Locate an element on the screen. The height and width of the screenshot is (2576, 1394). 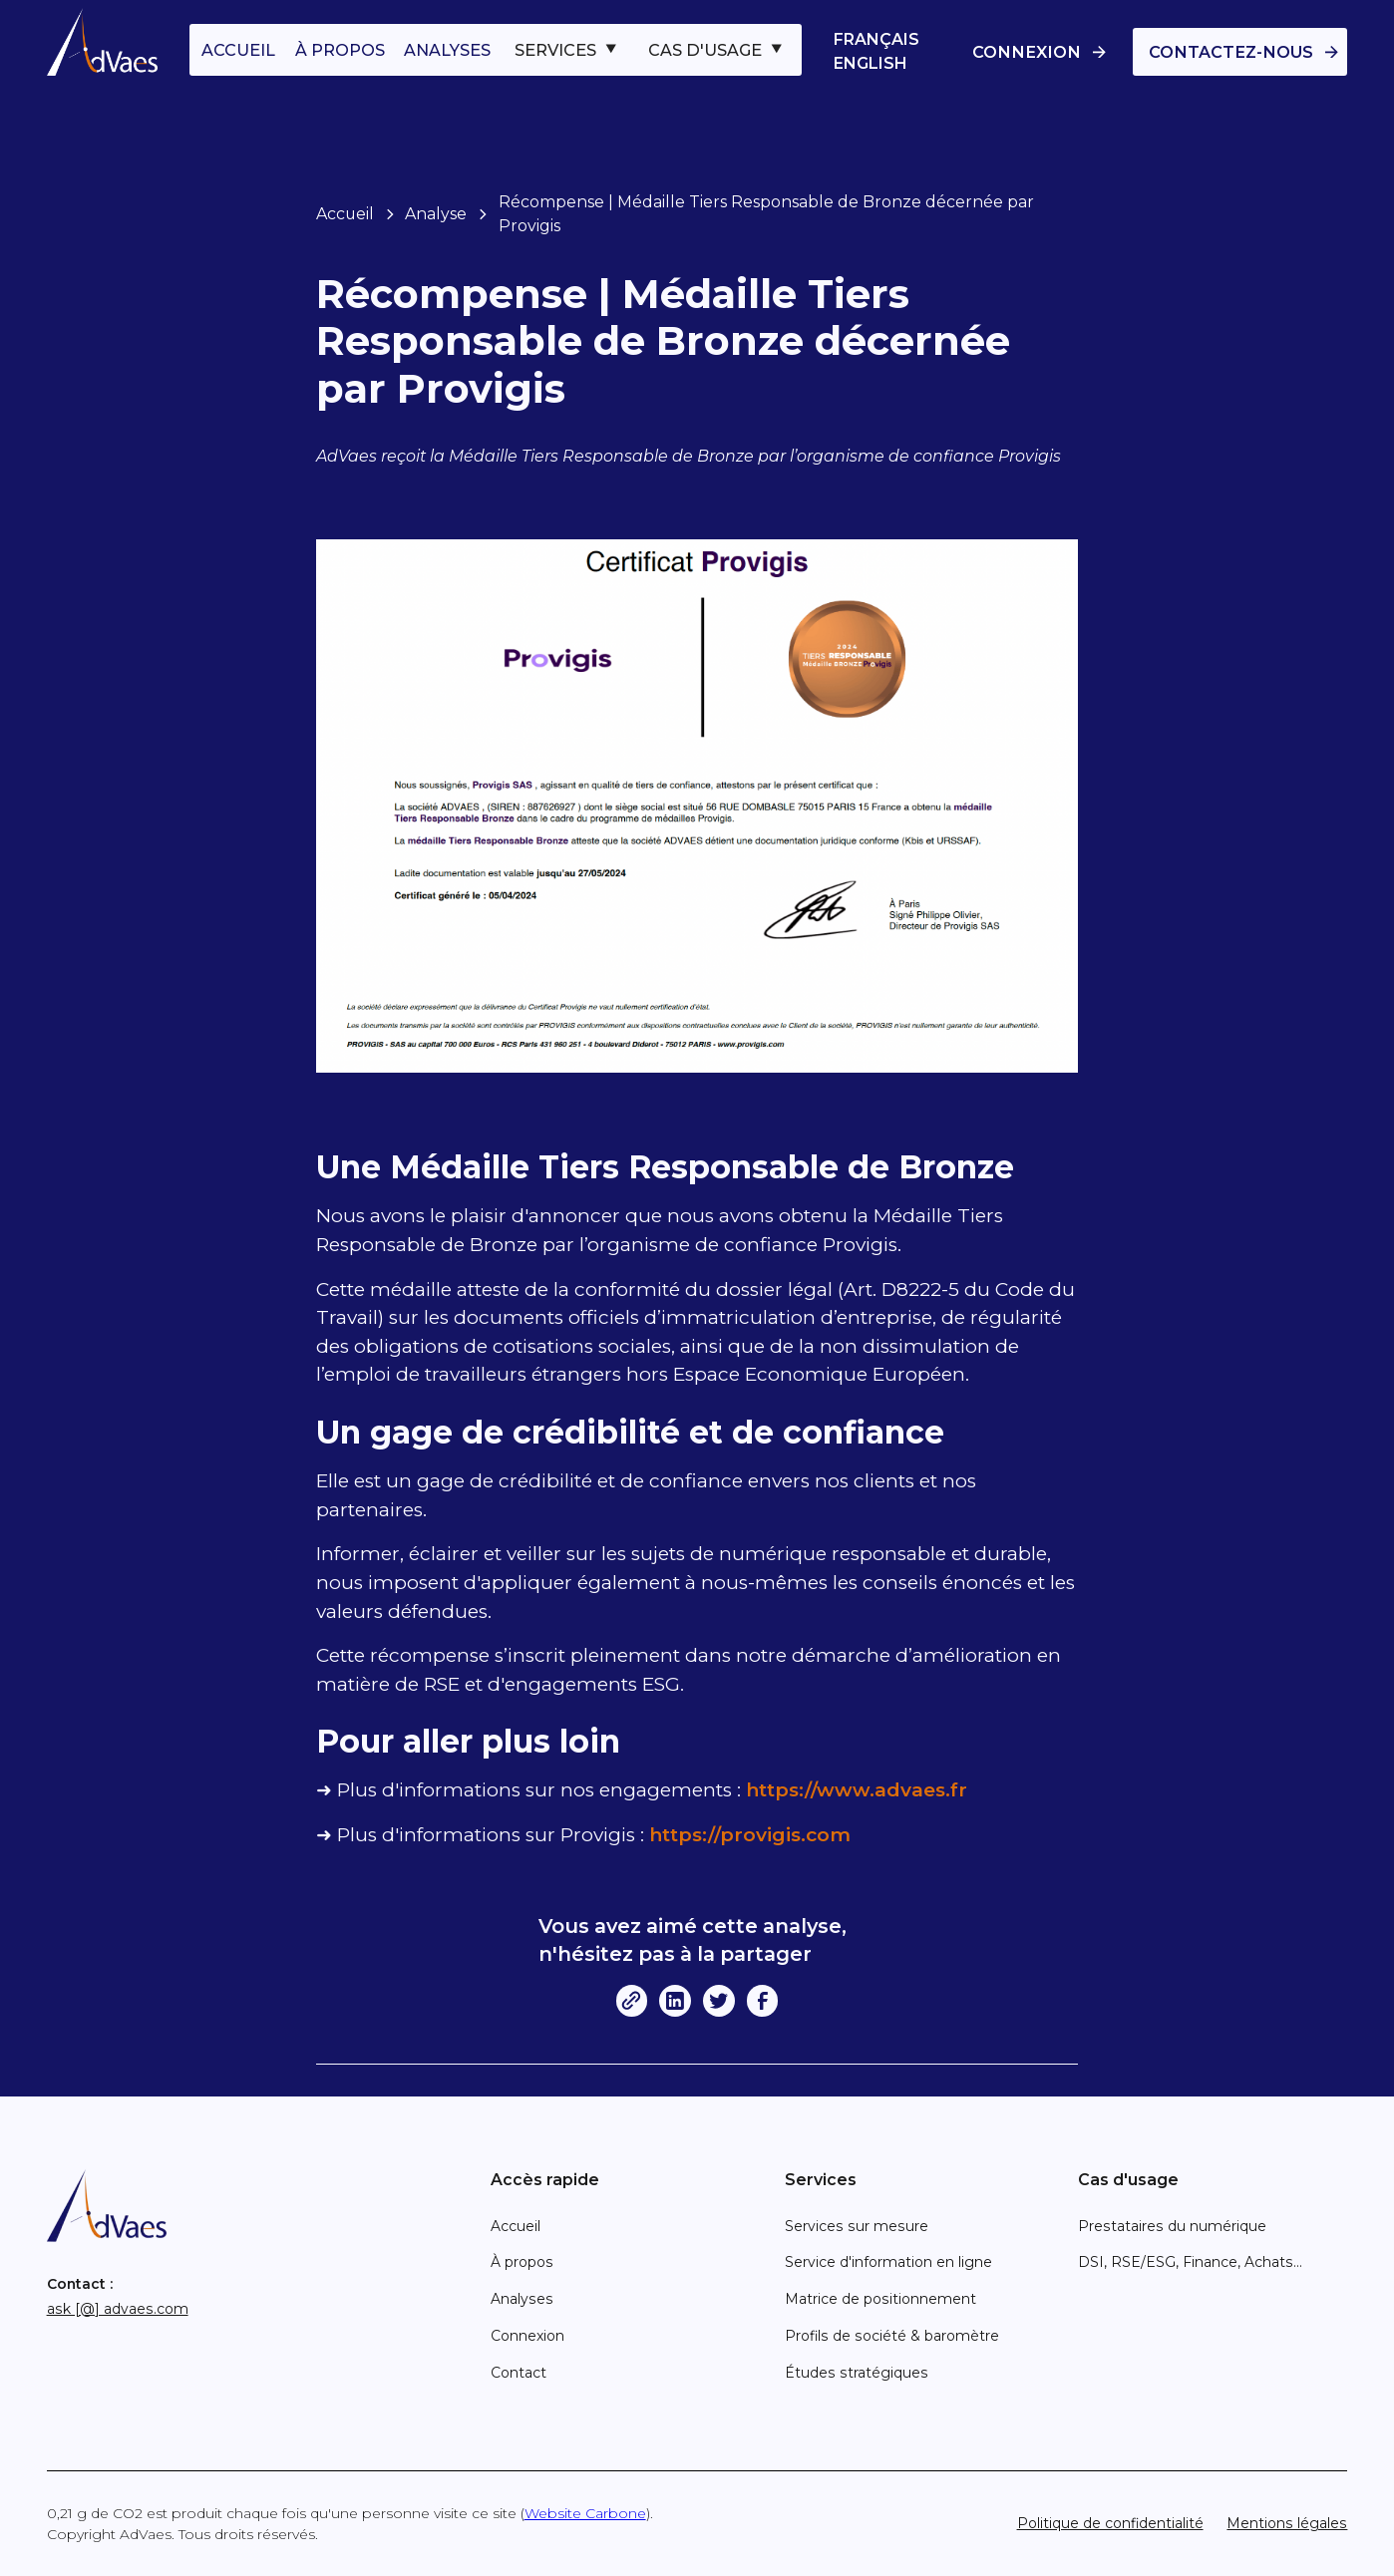
Analyses is located at coordinates (522, 2299).